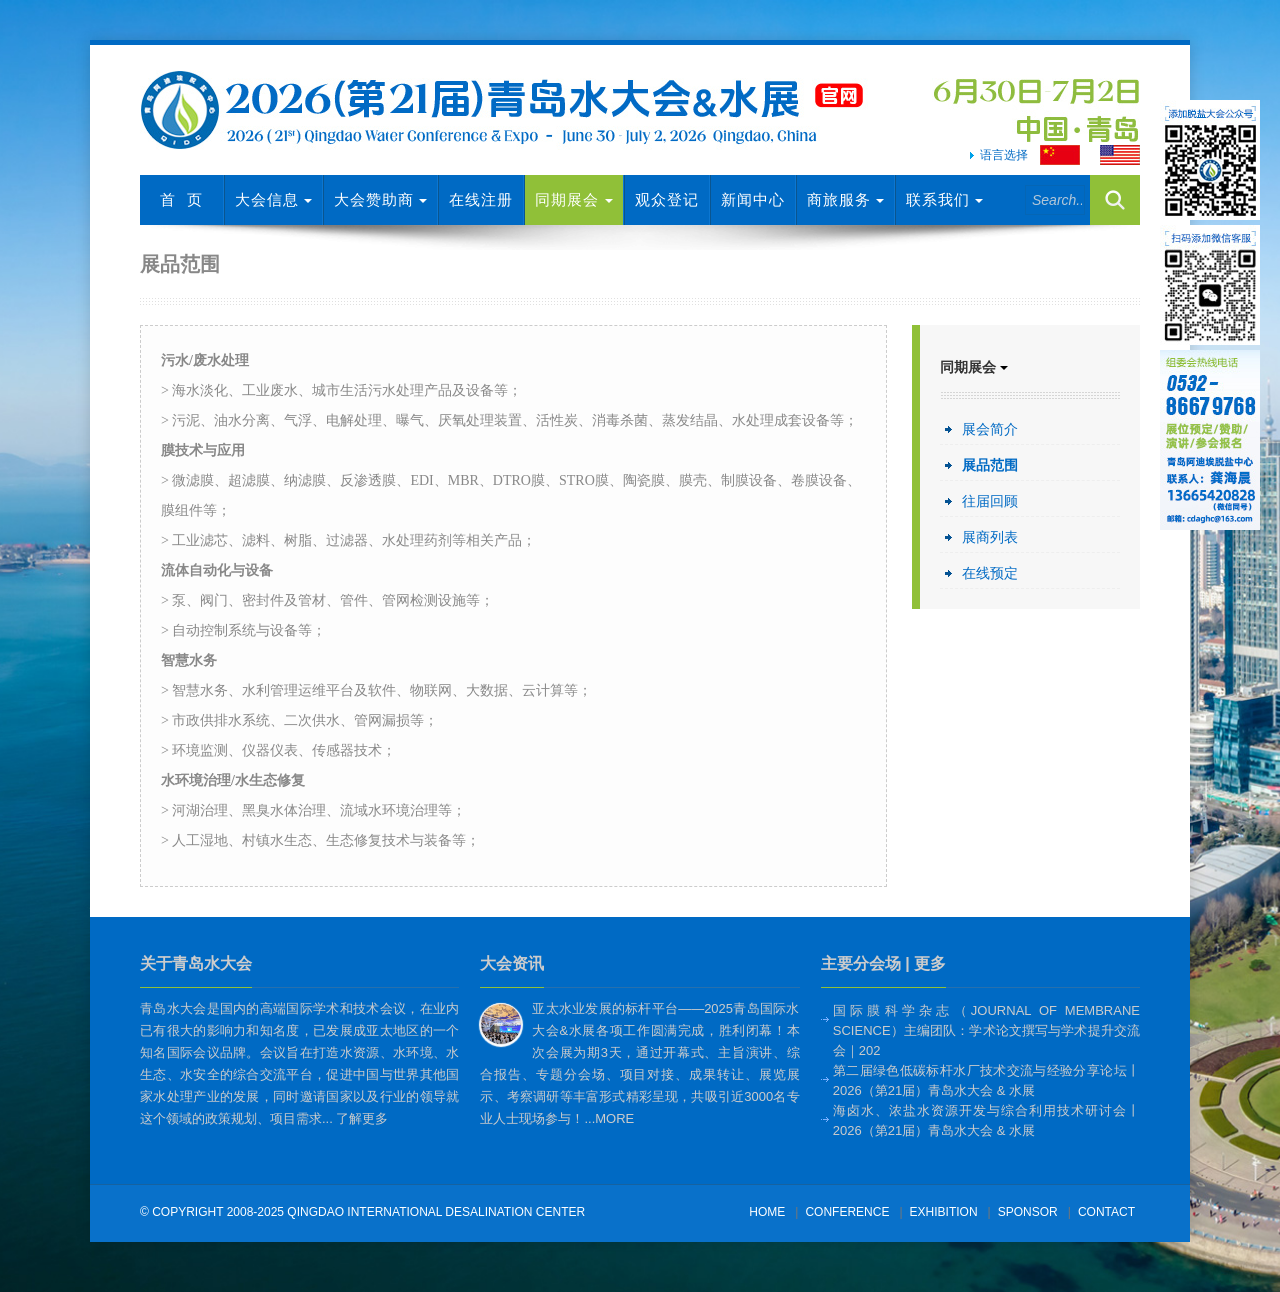  I want to click on 了解更多, so click(362, 1118).